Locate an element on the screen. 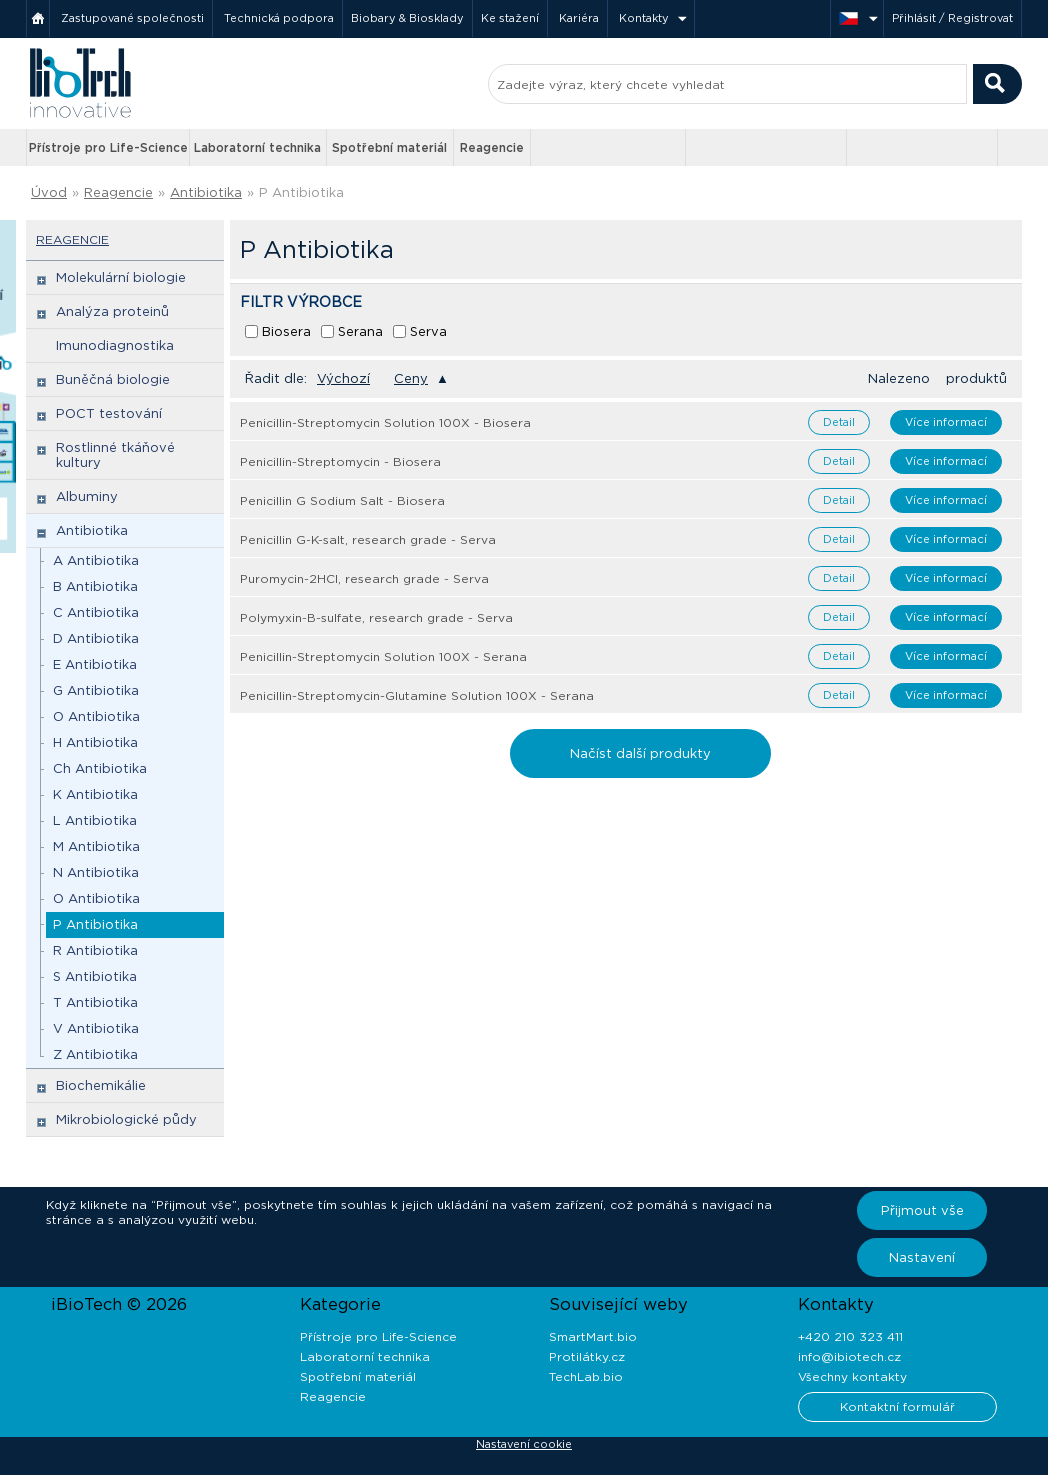 This screenshot has width=1048, height=1475. Albuminy is located at coordinates (87, 496).